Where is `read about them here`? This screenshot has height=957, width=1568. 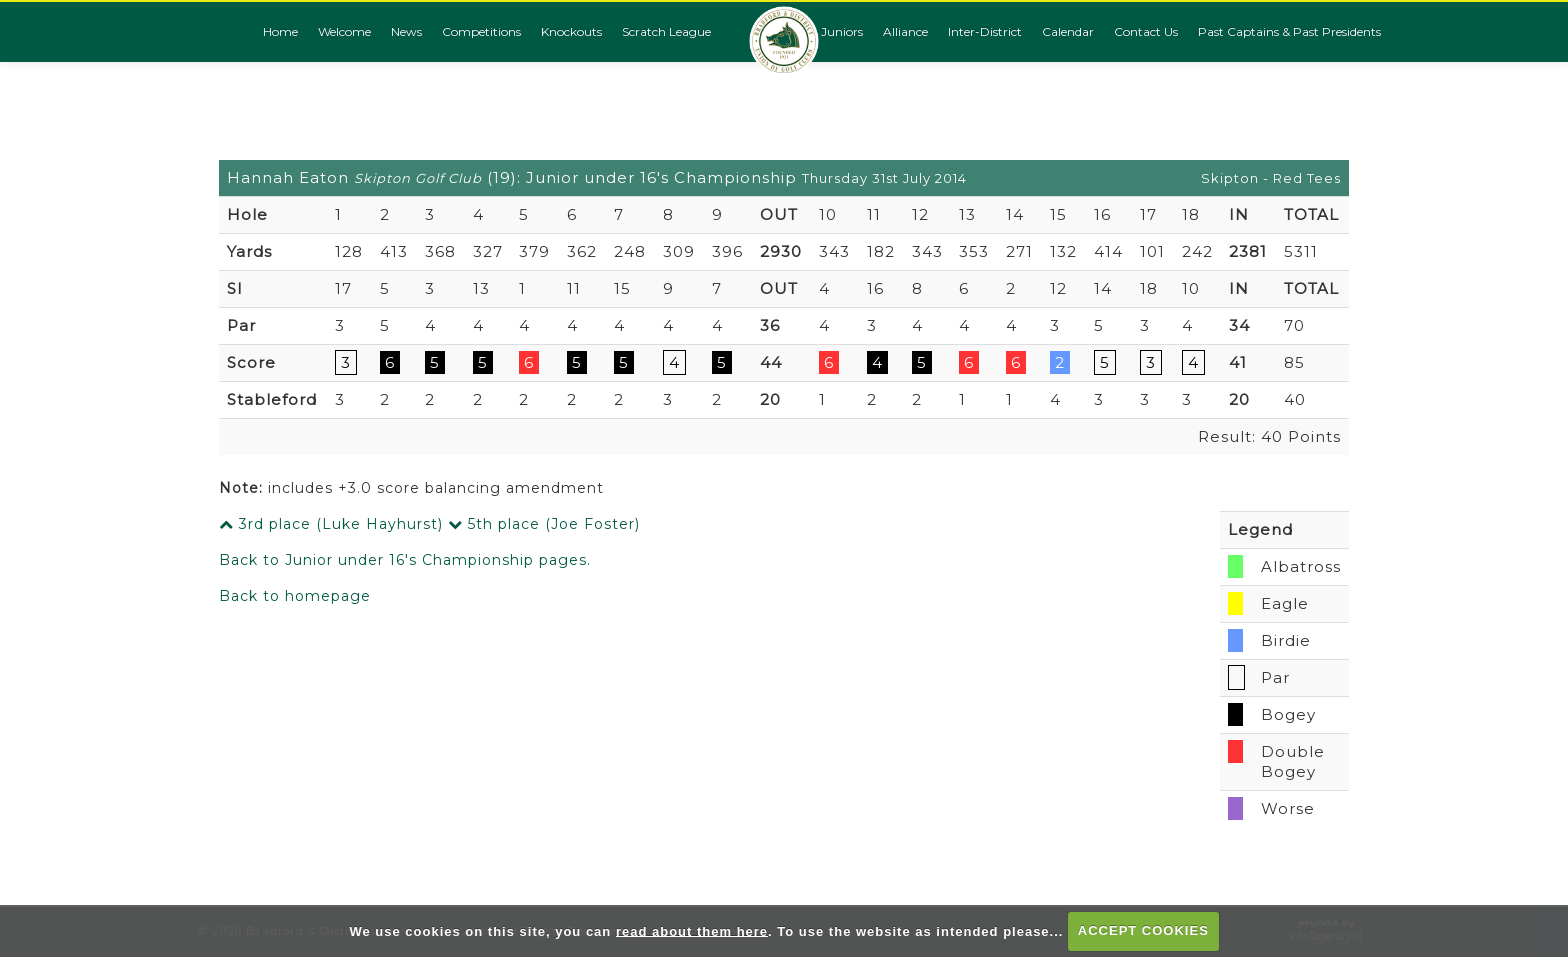 read about them here is located at coordinates (692, 930).